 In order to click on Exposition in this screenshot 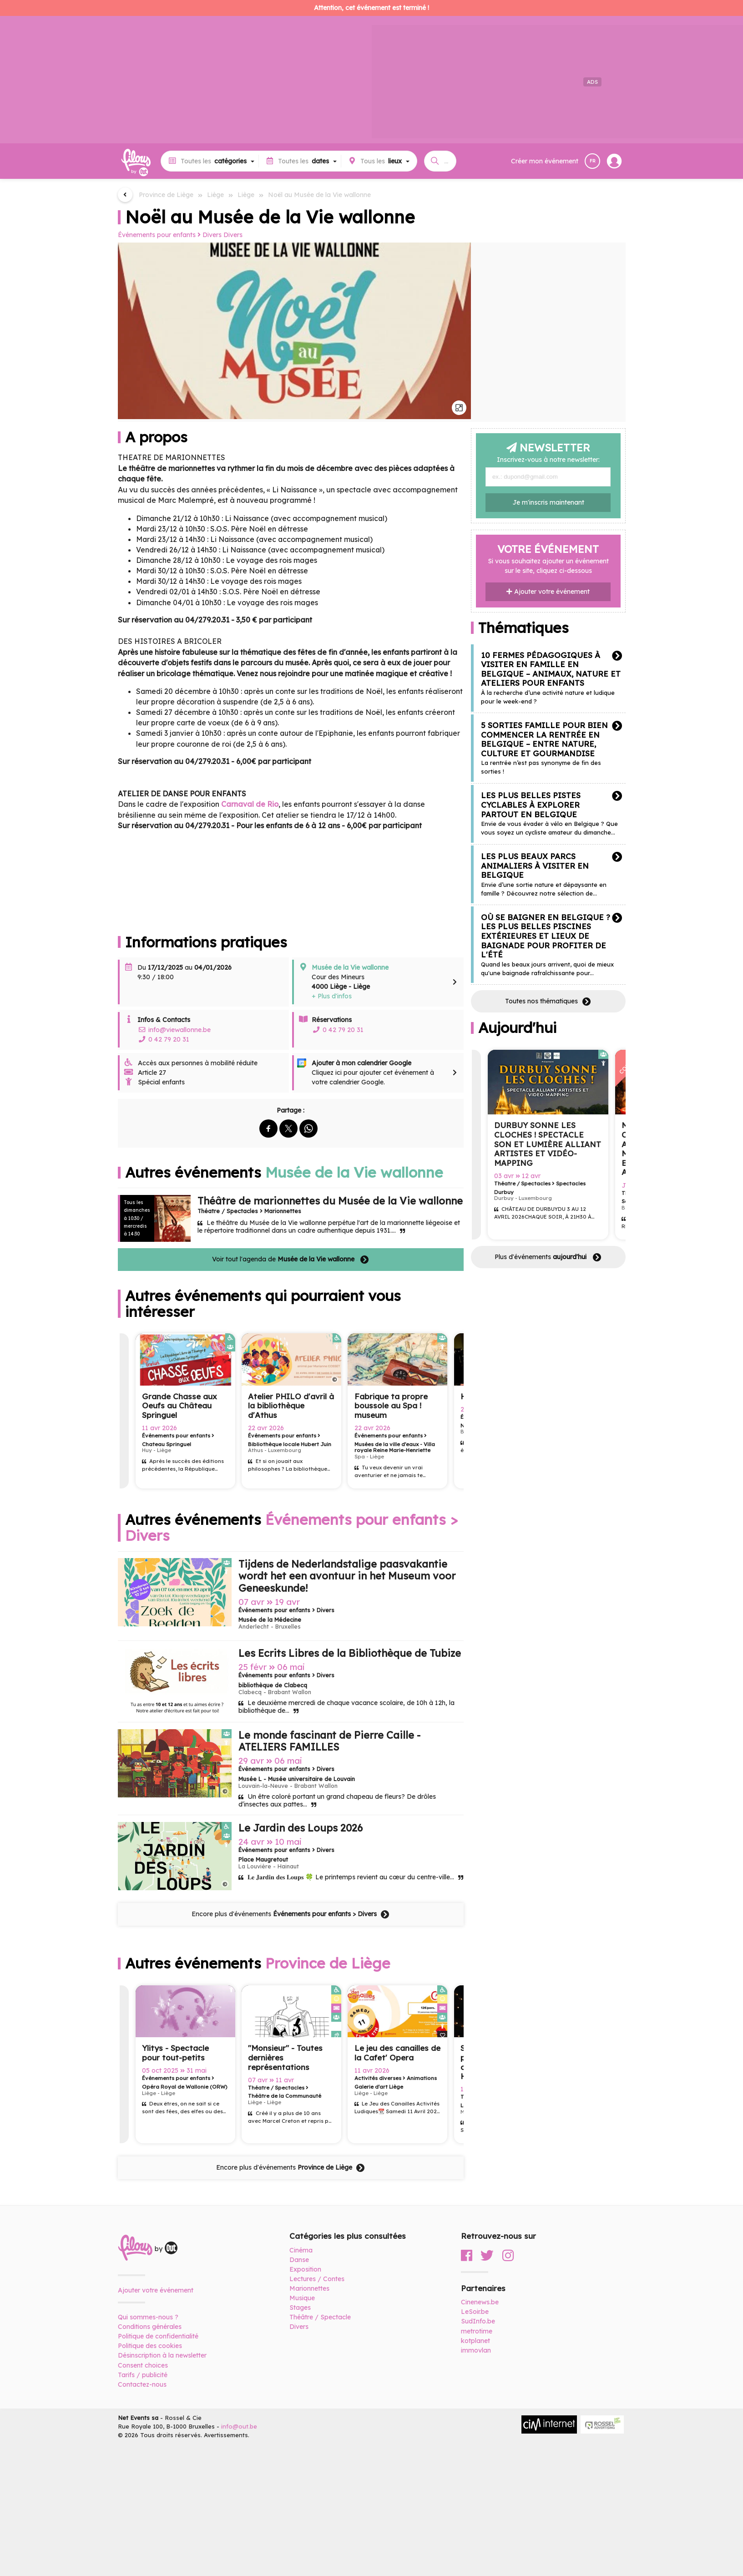, I will do `click(305, 2269)`.